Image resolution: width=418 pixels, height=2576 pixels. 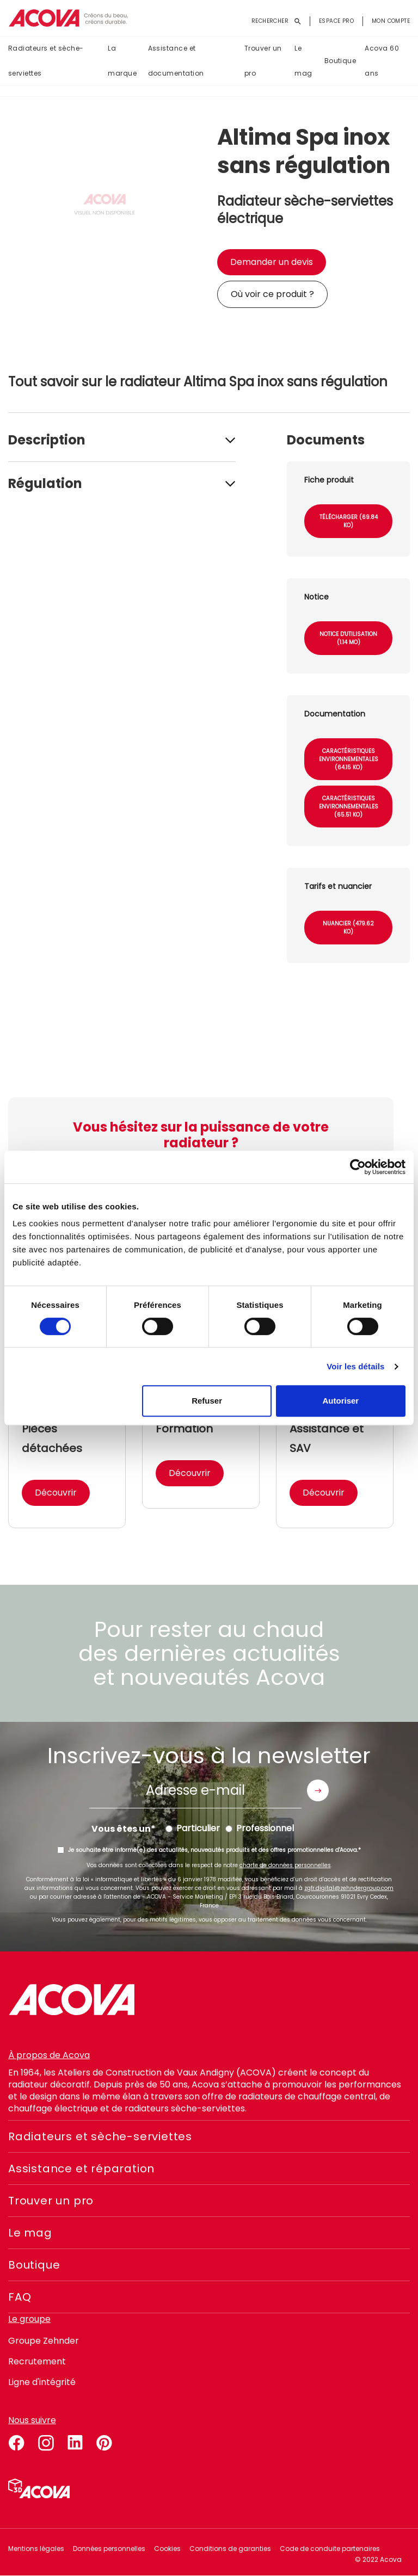 I want to click on Voir les détails, so click(x=355, y=1366).